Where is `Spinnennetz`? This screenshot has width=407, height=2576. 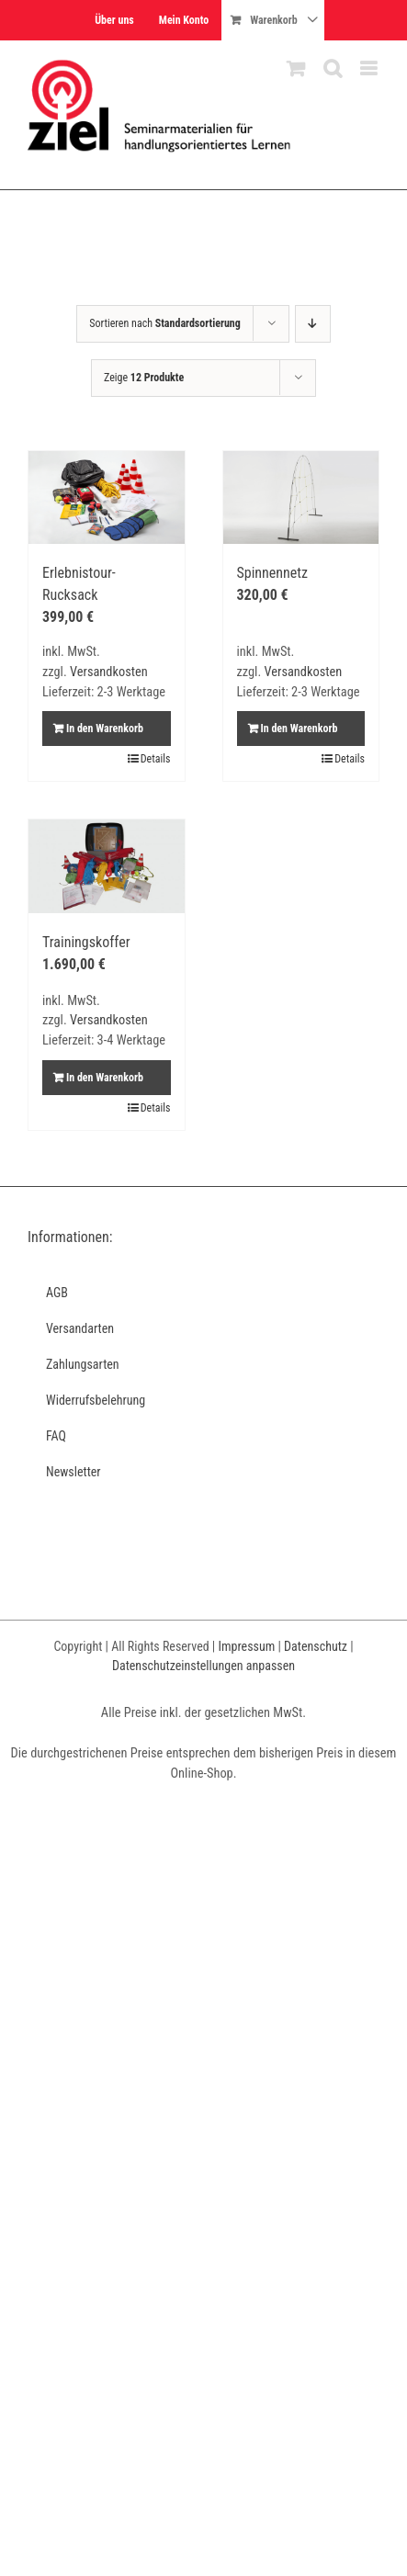 Spinnennetz is located at coordinates (273, 573).